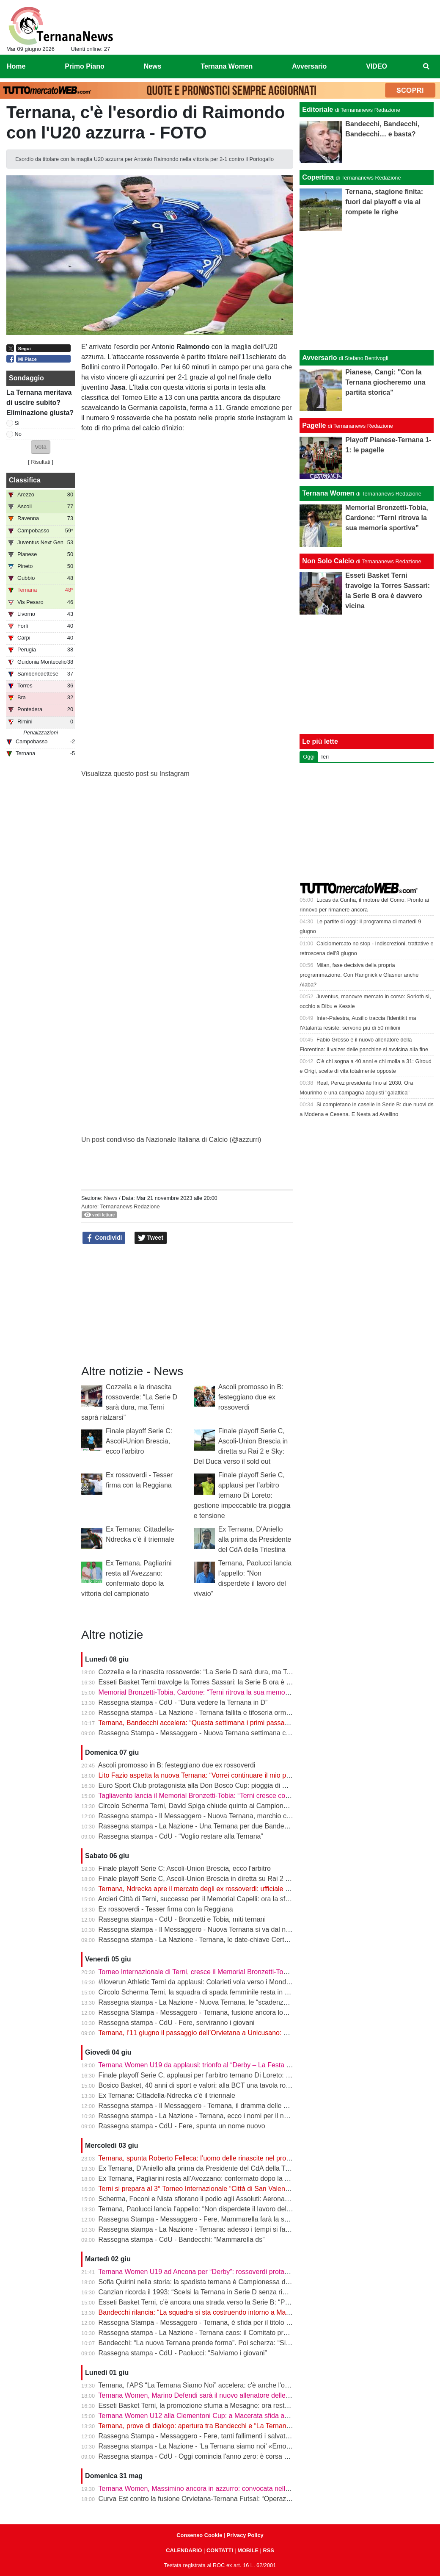 The height and width of the screenshot is (2576, 440). Describe the element at coordinates (203, 2209) in the screenshot. I see `Ternana, Paolucci lancia l’appello: “Non disperdete il lavoro del vivaio”` at that location.